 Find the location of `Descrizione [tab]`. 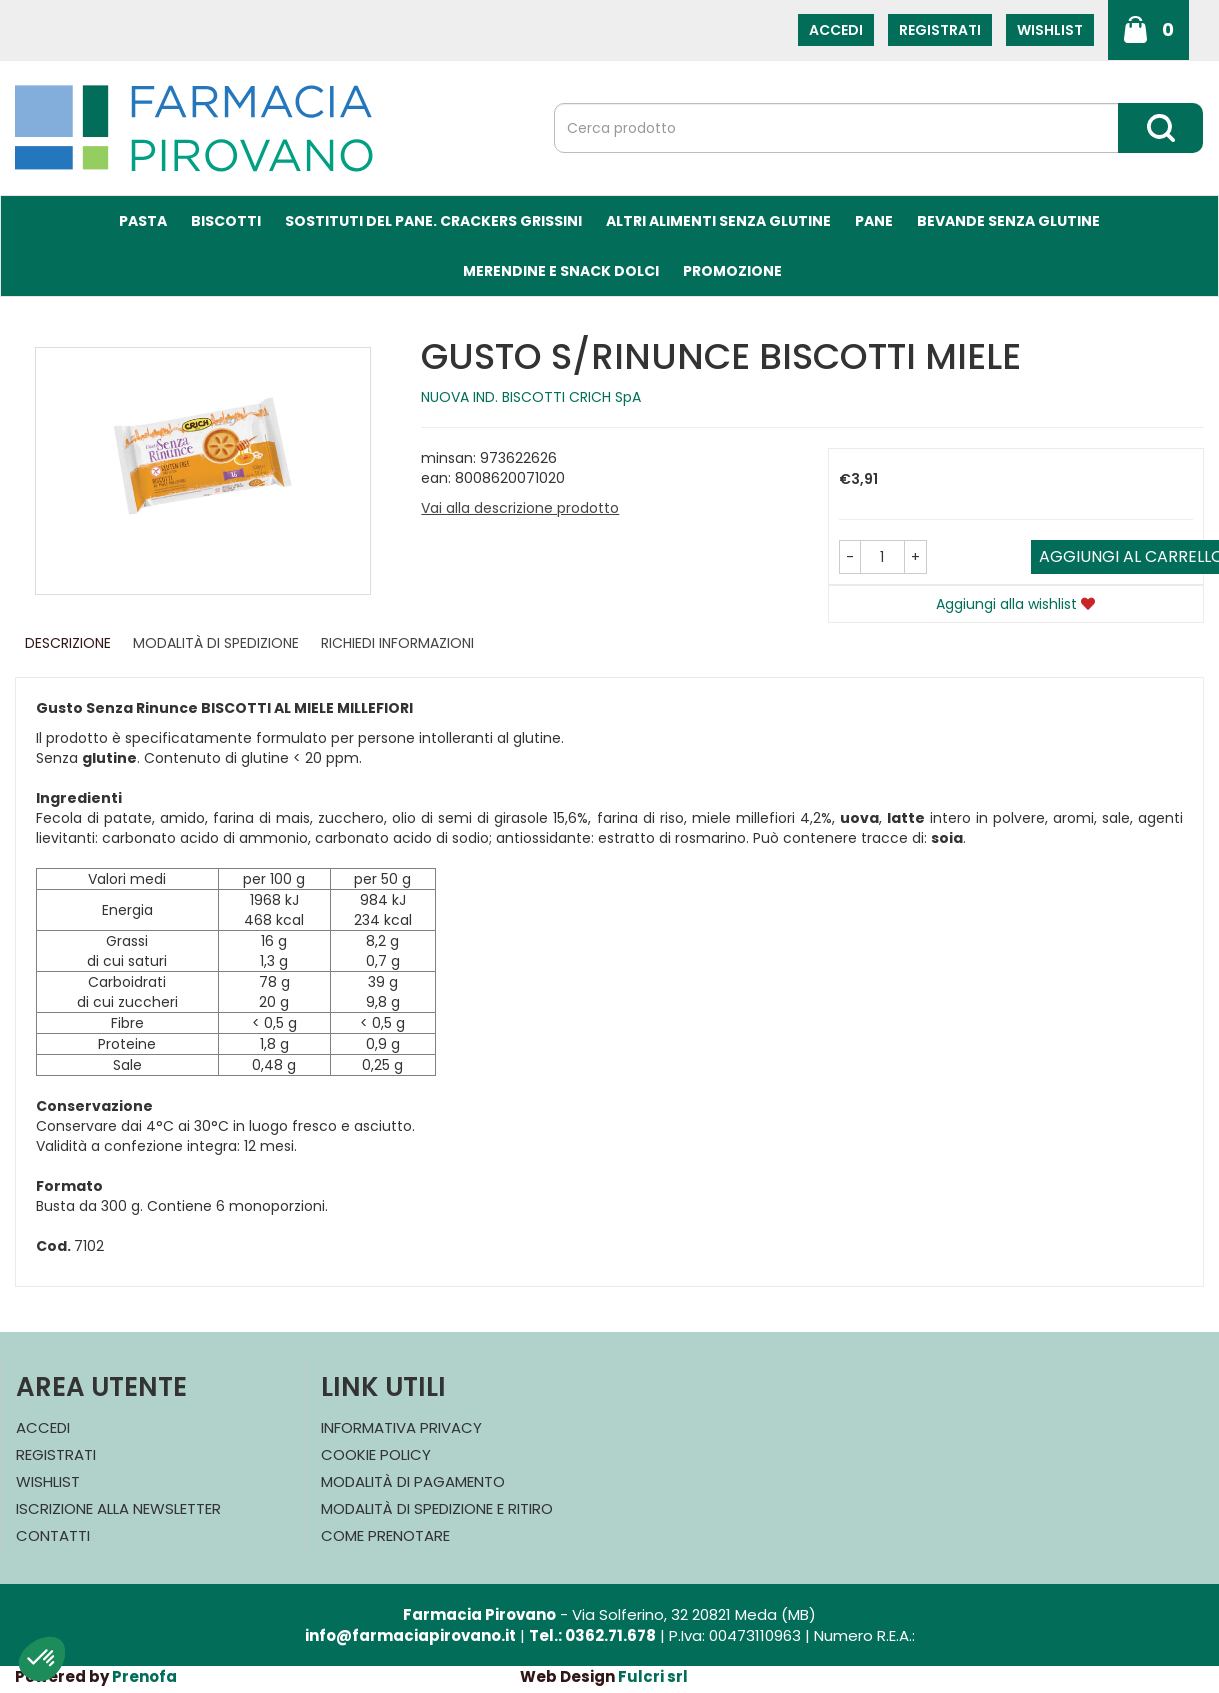

Descrizione [tab] is located at coordinates (68, 643).